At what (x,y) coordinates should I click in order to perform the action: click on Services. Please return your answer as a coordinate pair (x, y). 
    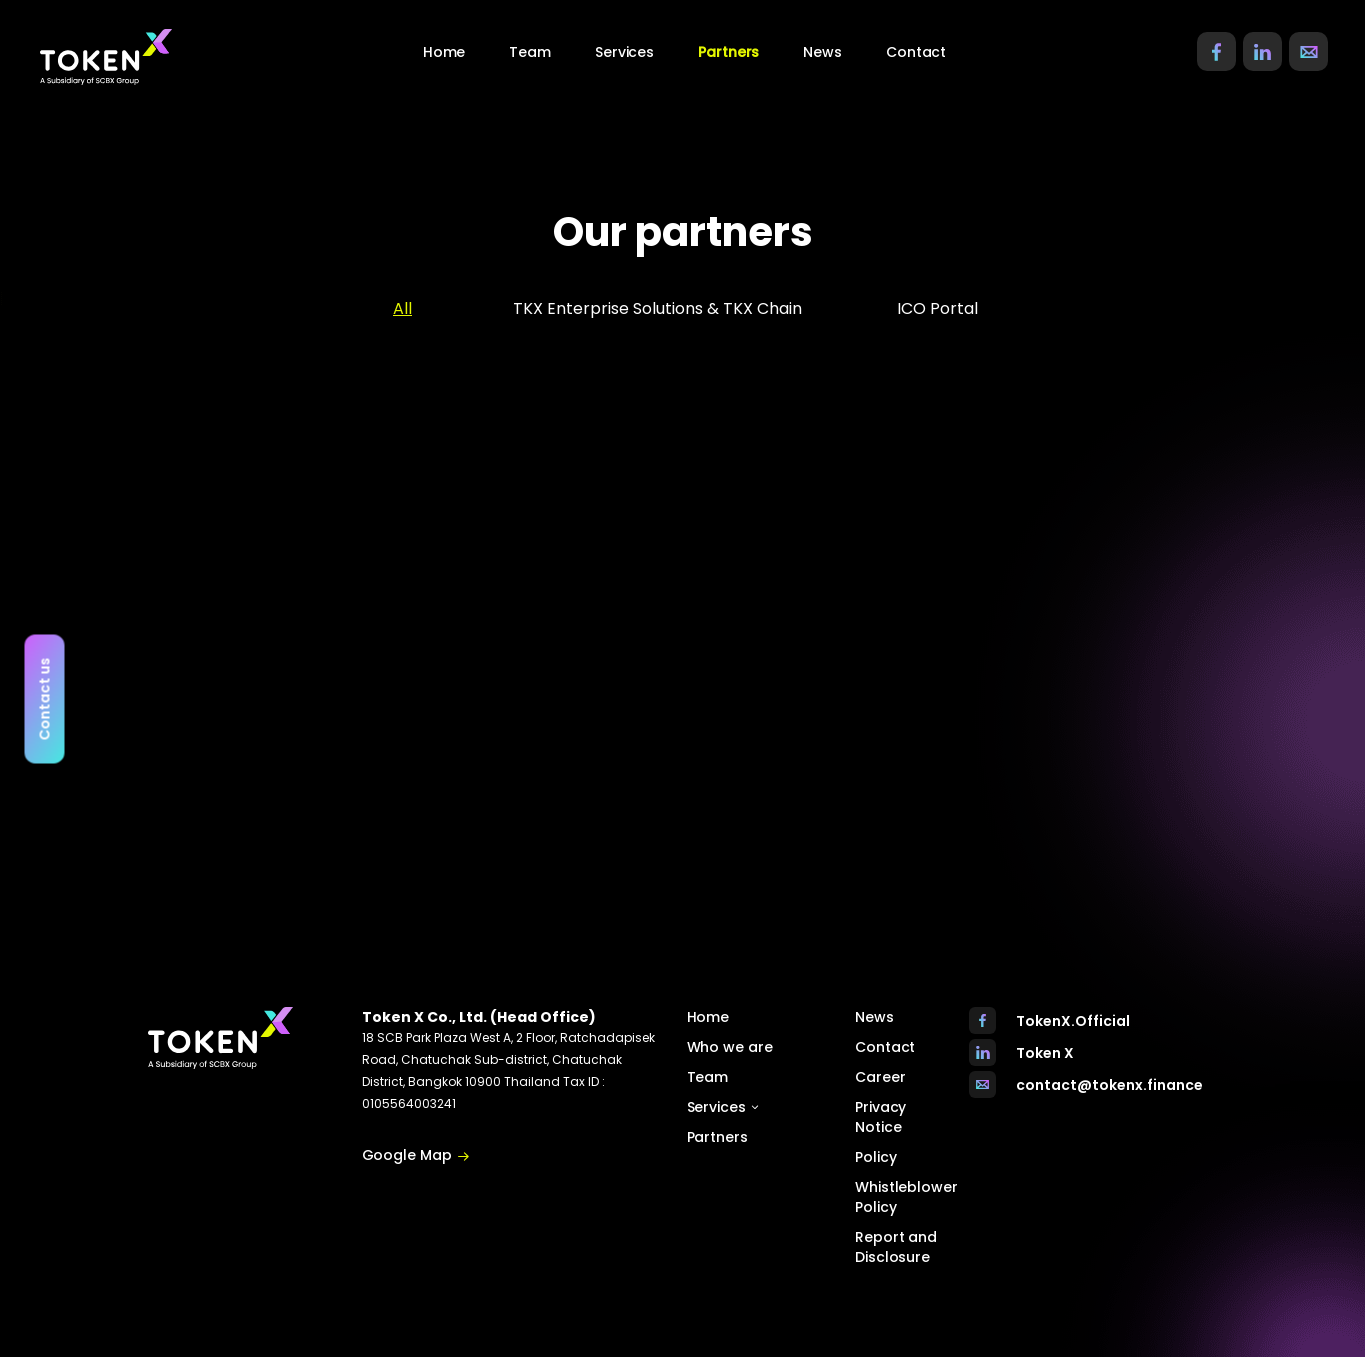
    Looking at the image, I should click on (723, 1107).